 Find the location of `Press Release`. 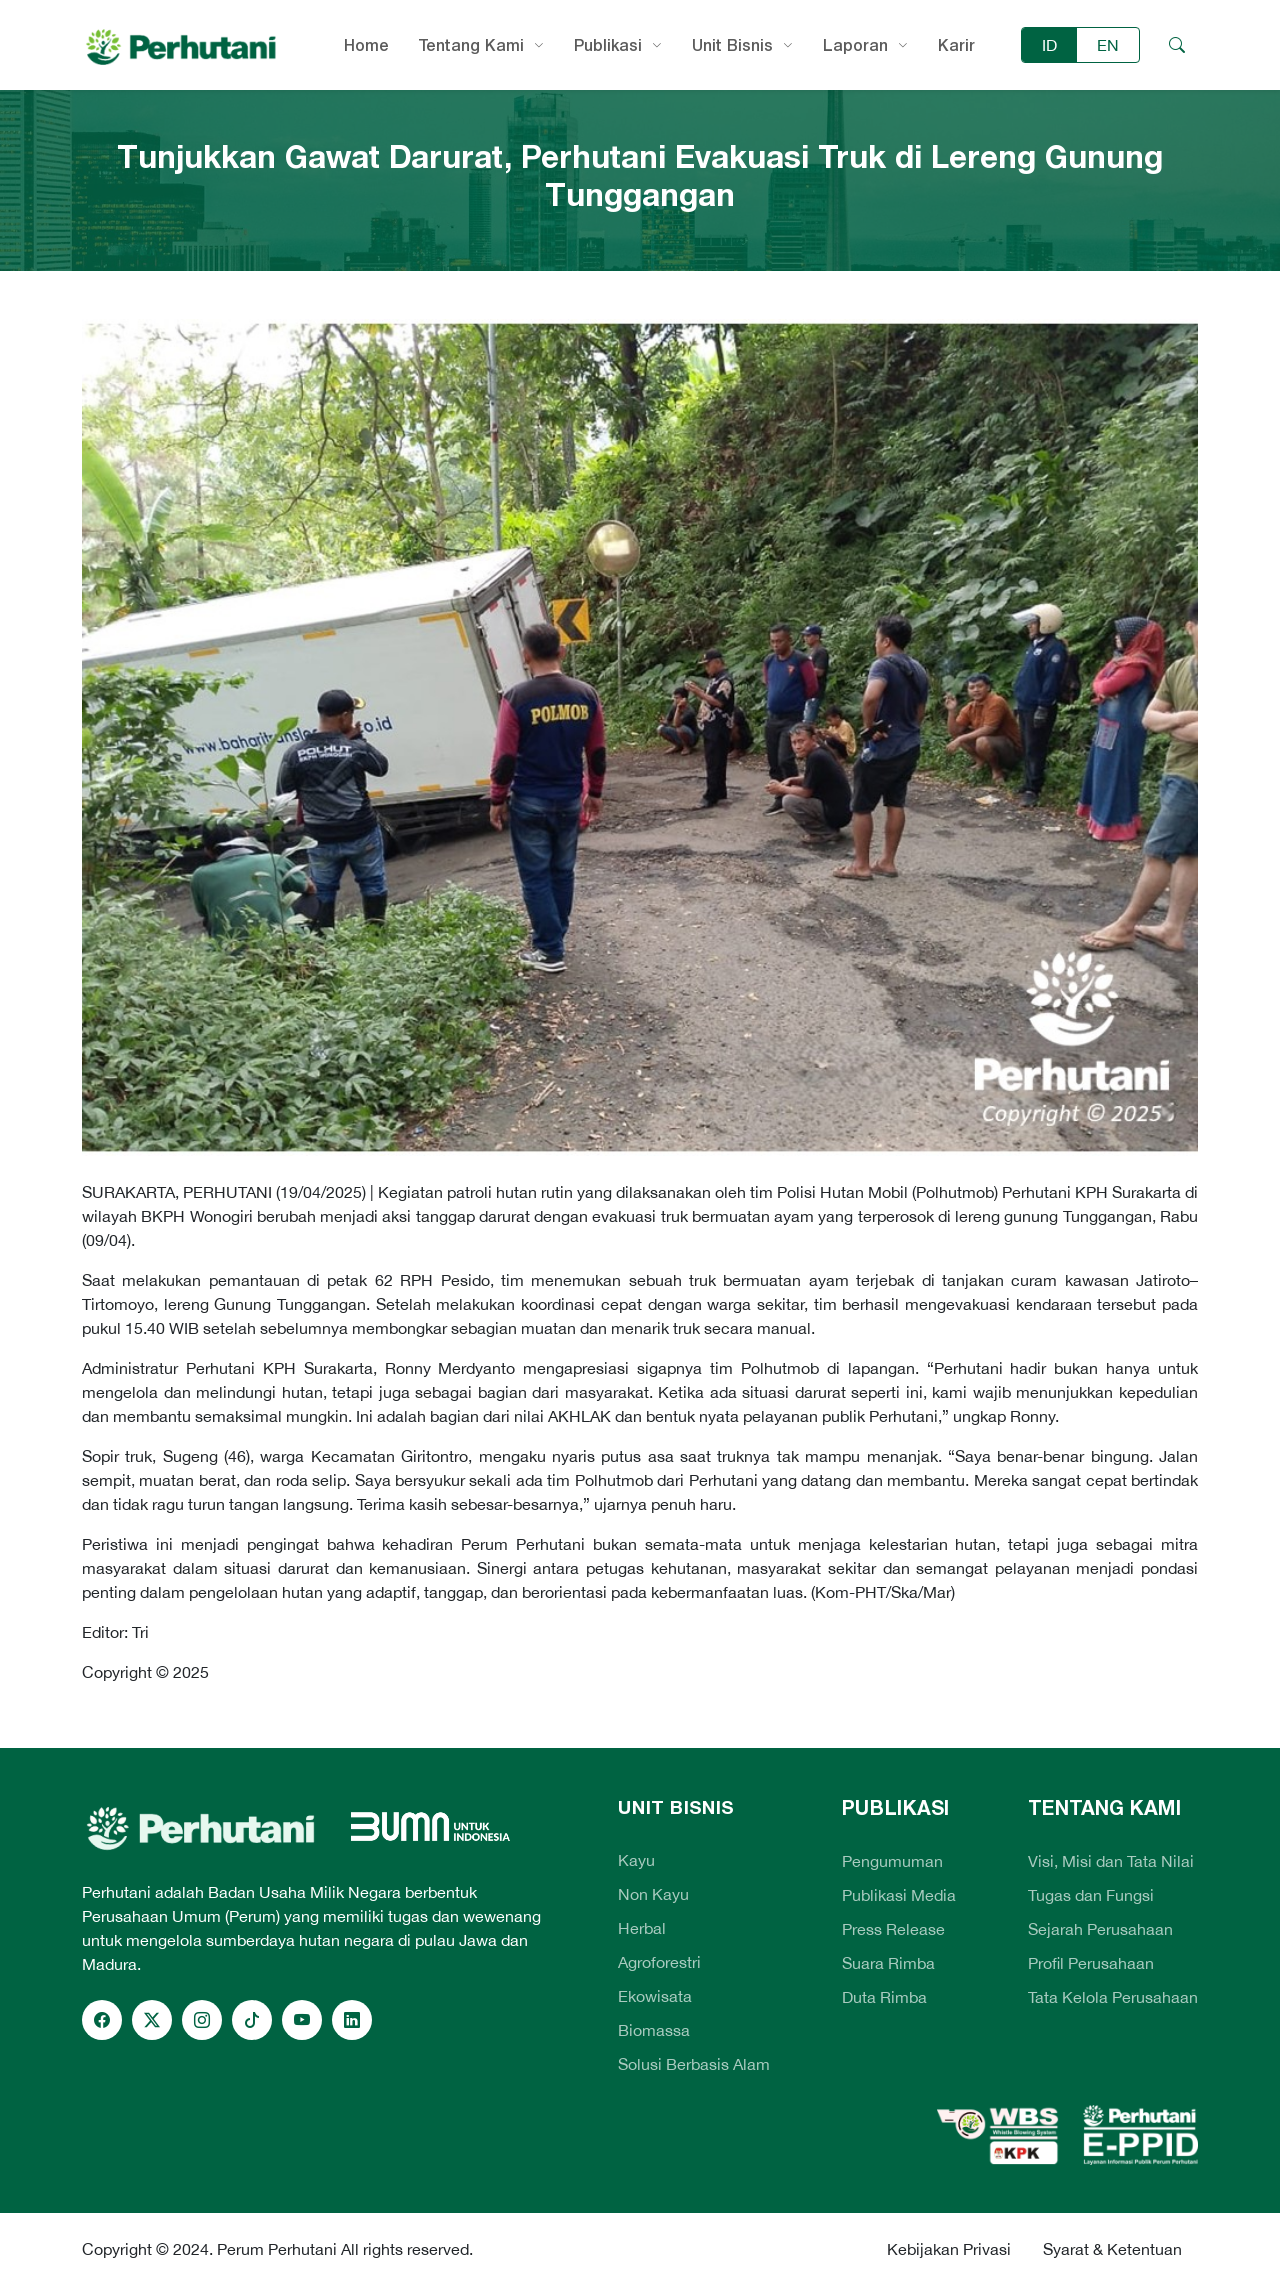

Press Release is located at coordinates (893, 1929).